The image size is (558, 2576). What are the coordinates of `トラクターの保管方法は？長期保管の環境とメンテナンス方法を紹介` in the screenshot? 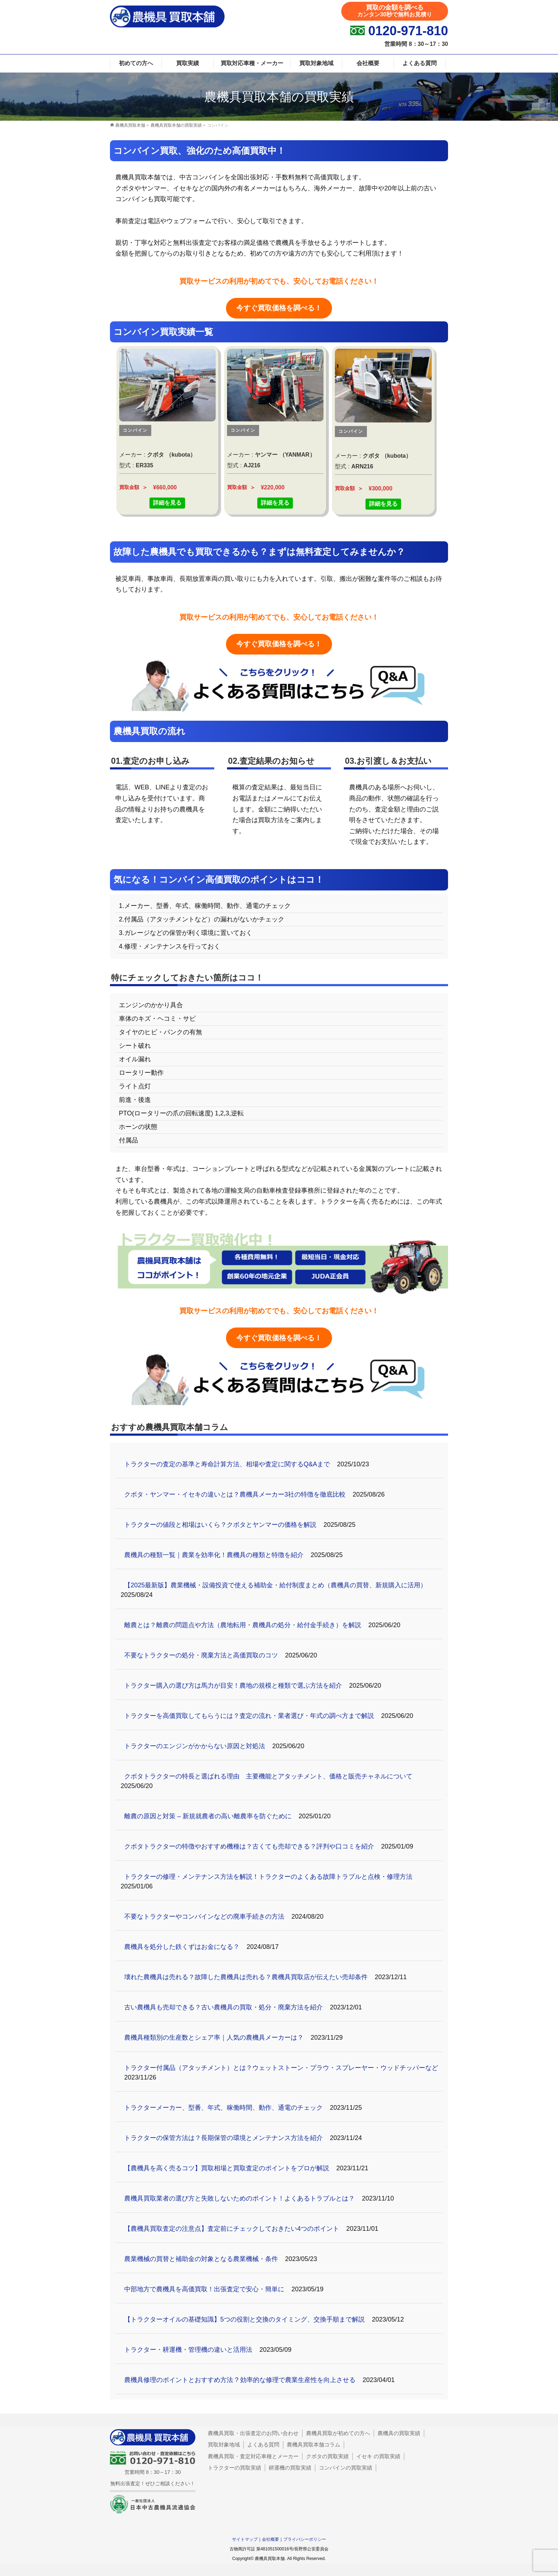 It's located at (223, 2137).